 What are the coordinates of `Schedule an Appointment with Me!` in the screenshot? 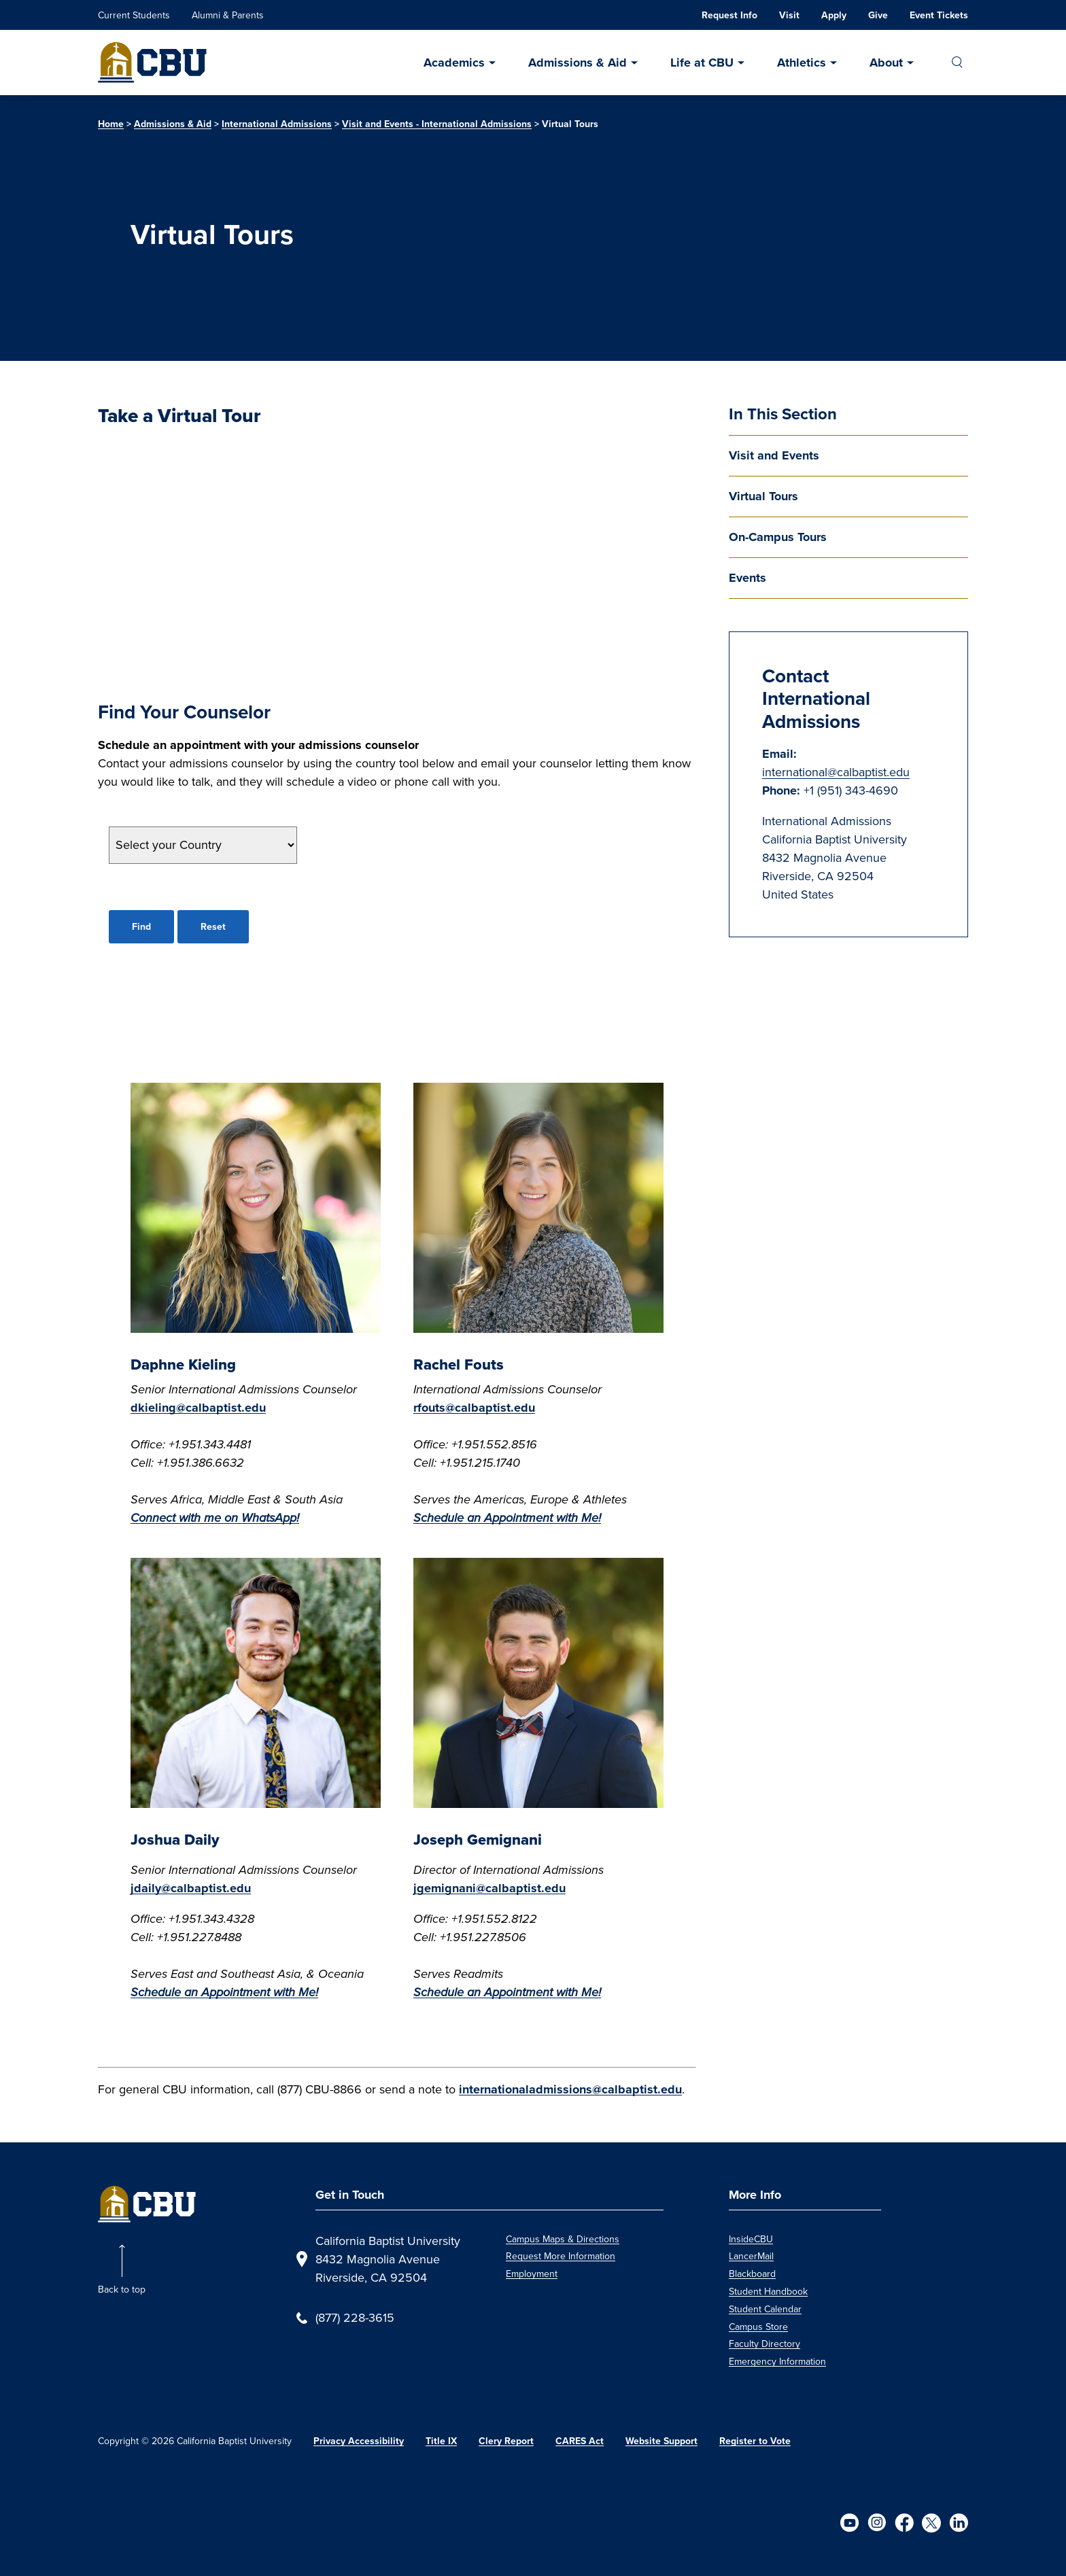 It's located at (224, 1992).